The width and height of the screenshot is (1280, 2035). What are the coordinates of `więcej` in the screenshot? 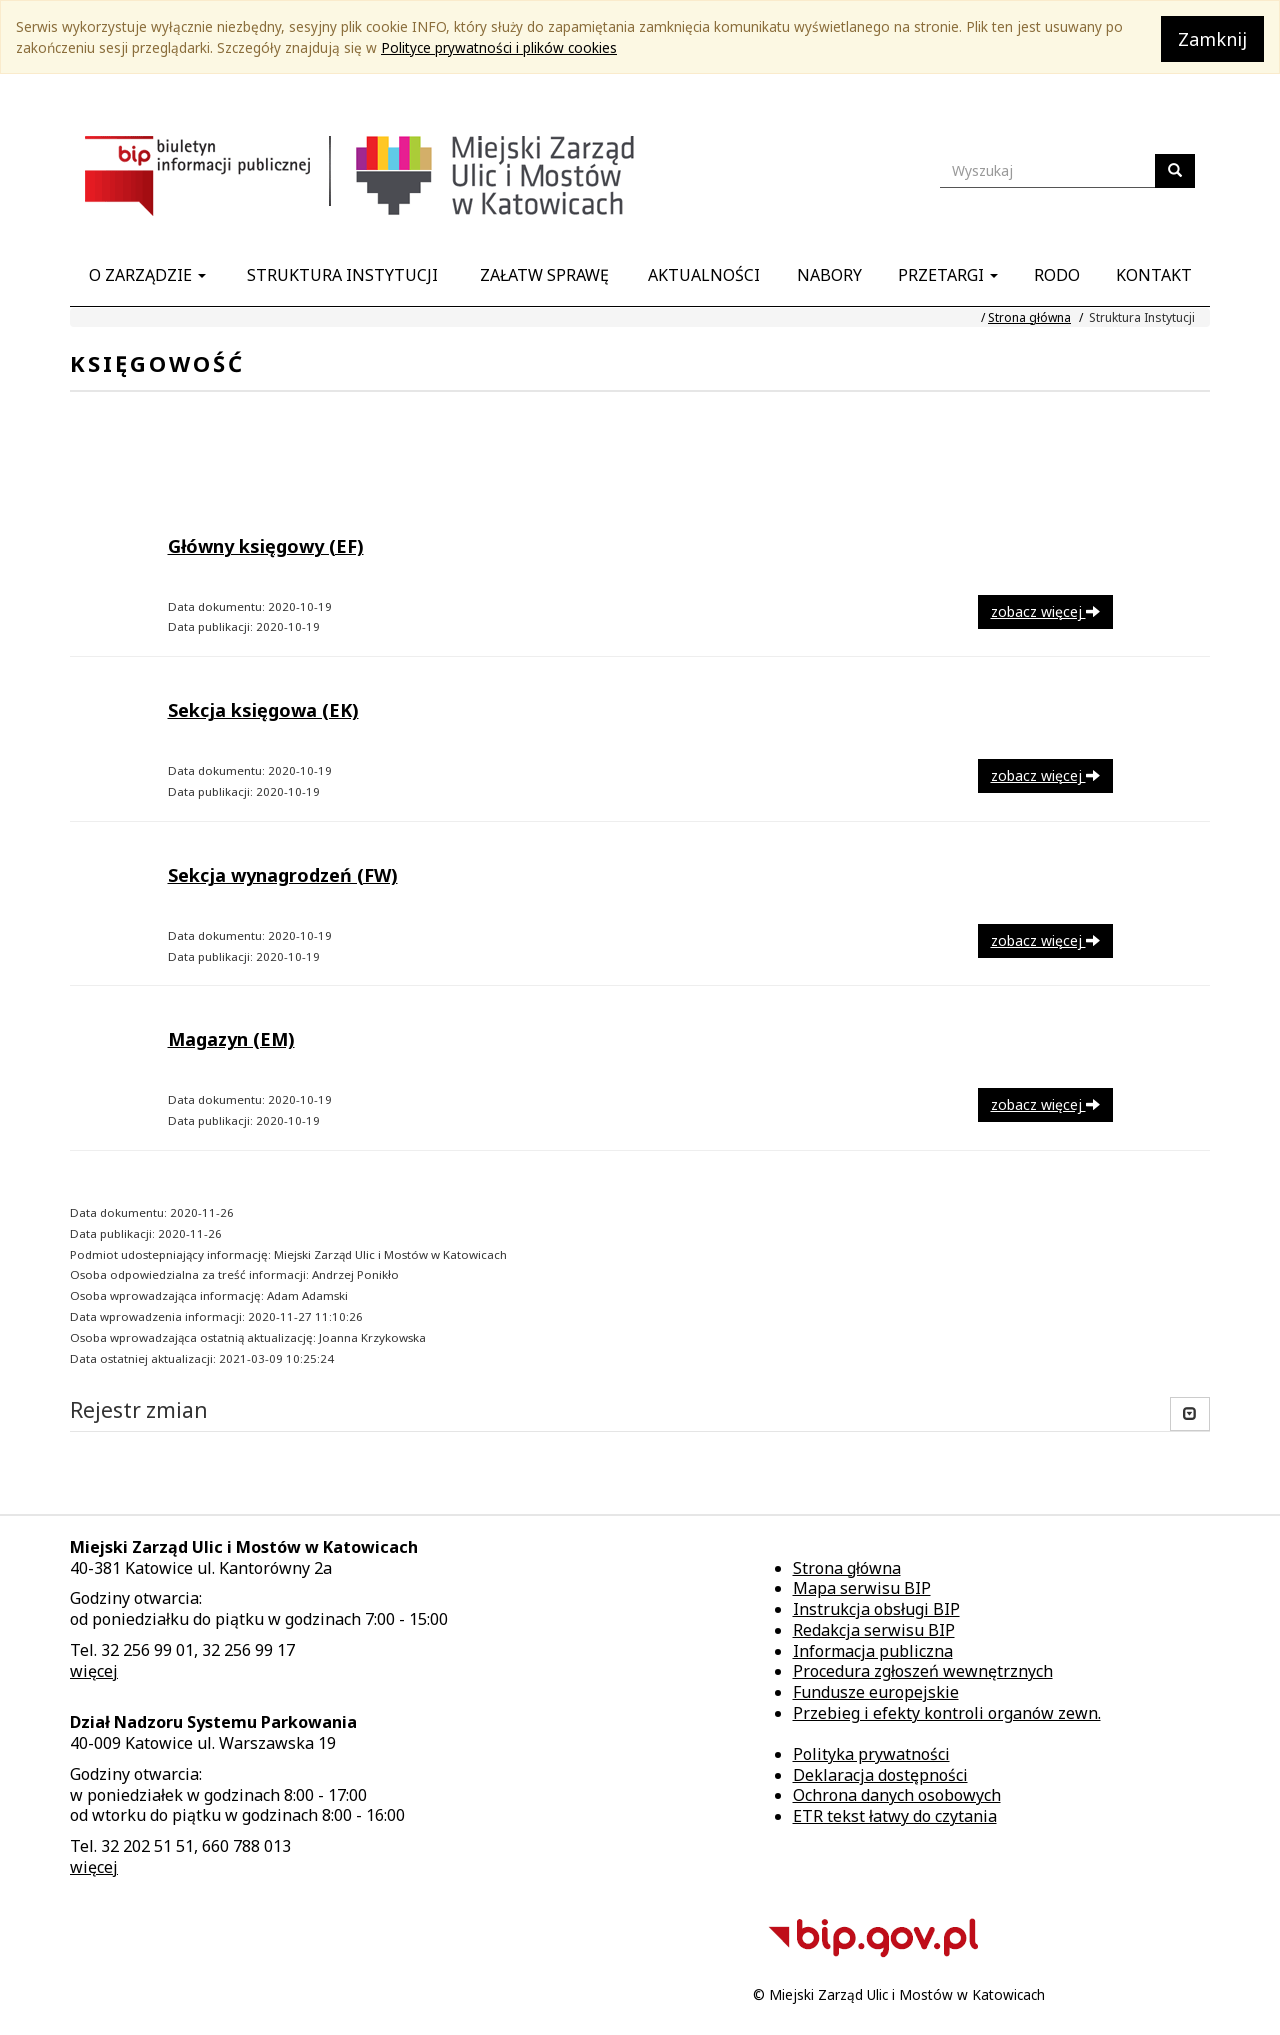 It's located at (94, 1671).